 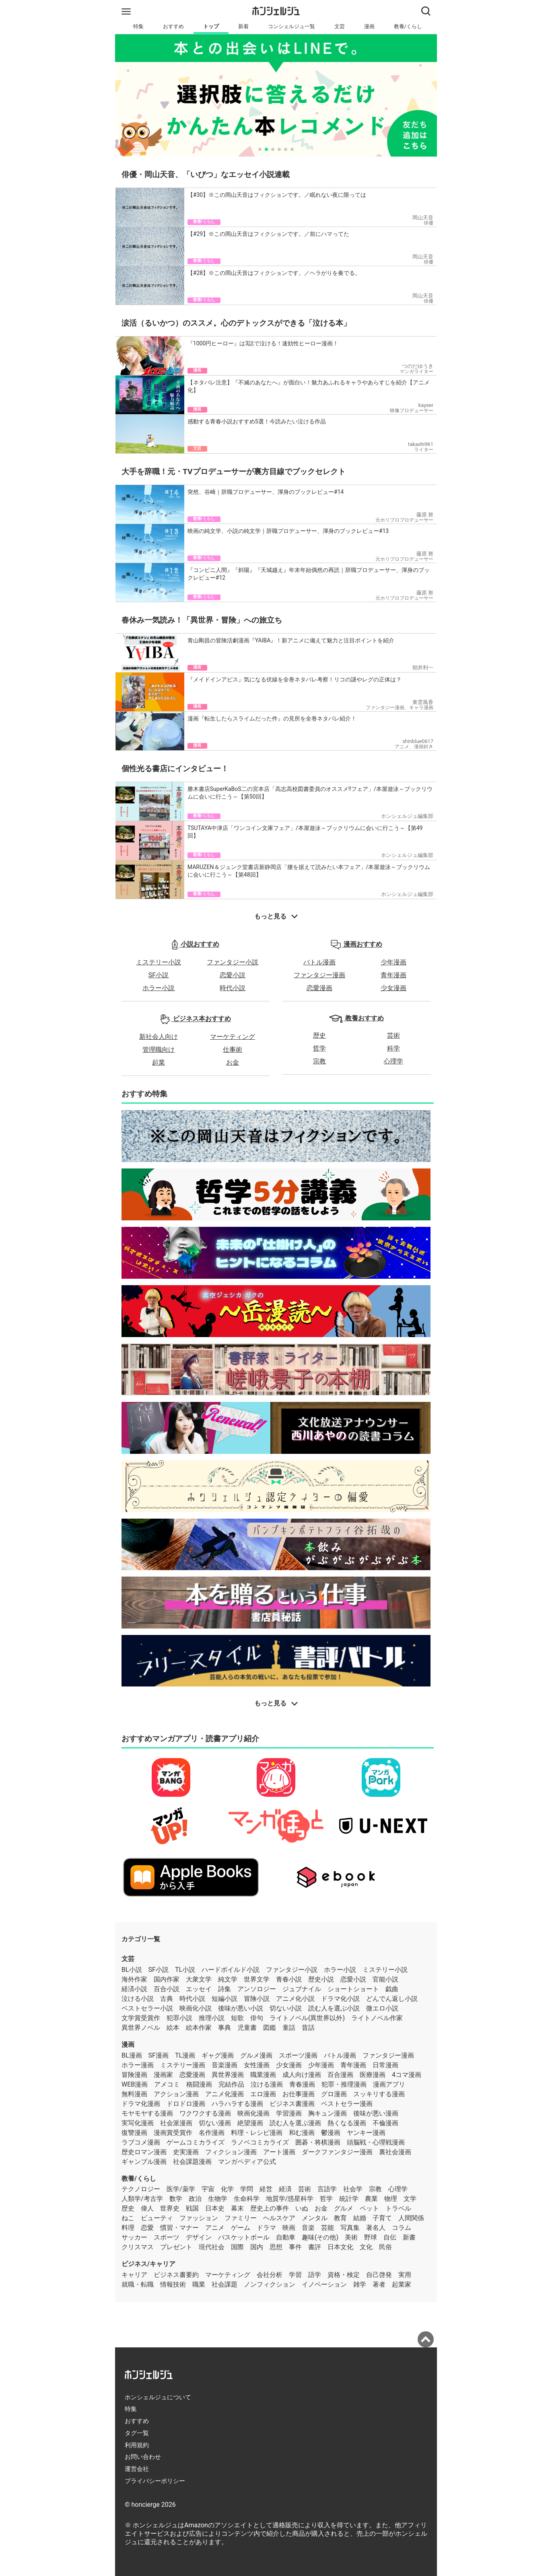 What do you see at coordinates (176, 2275) in the screenshot?
I see `ビジネス書要約` at bounding box center [176, 2275].